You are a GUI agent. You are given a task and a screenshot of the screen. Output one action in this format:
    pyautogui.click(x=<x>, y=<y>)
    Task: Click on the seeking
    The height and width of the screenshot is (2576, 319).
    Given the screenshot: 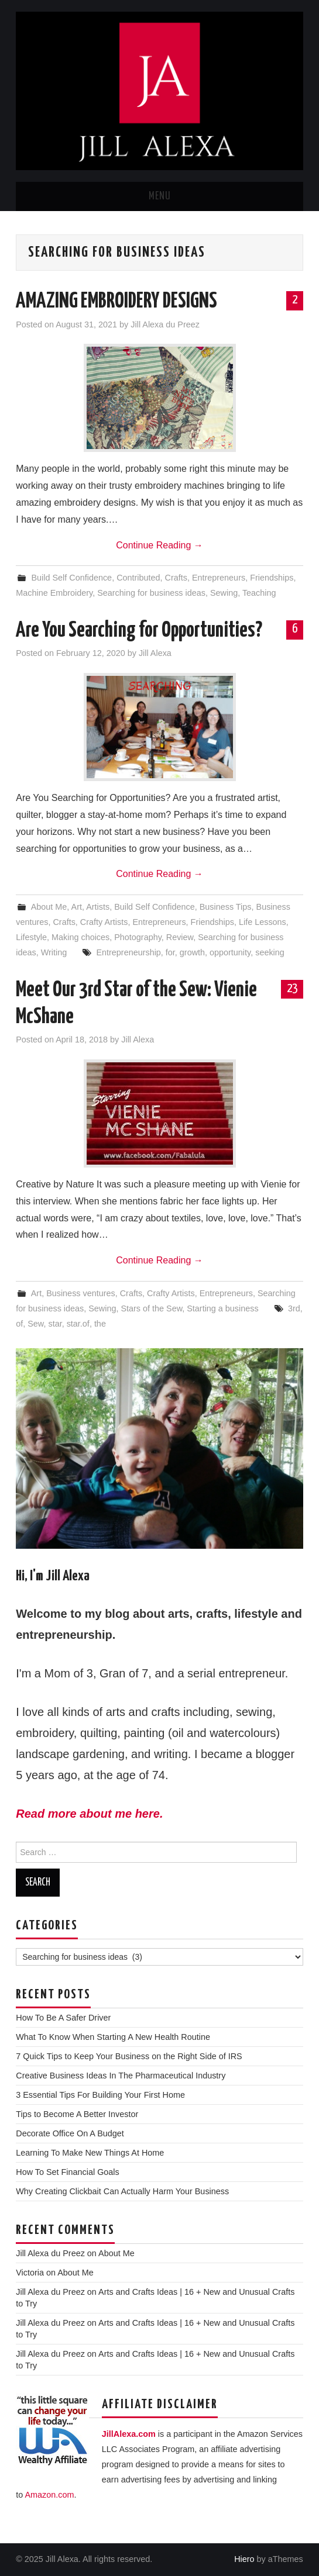 What is the action you would take?
    pyautogui.click(x=269, y=952)
    